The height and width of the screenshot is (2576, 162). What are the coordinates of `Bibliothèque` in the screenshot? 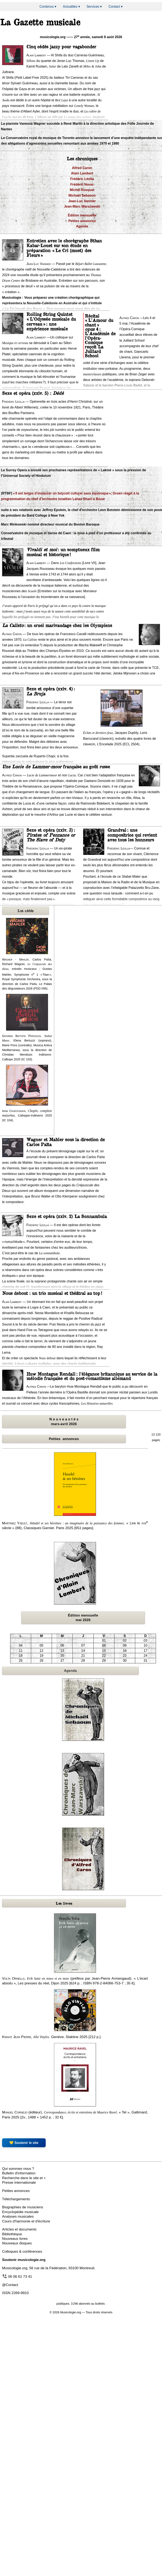 It's located at (12, 2234).